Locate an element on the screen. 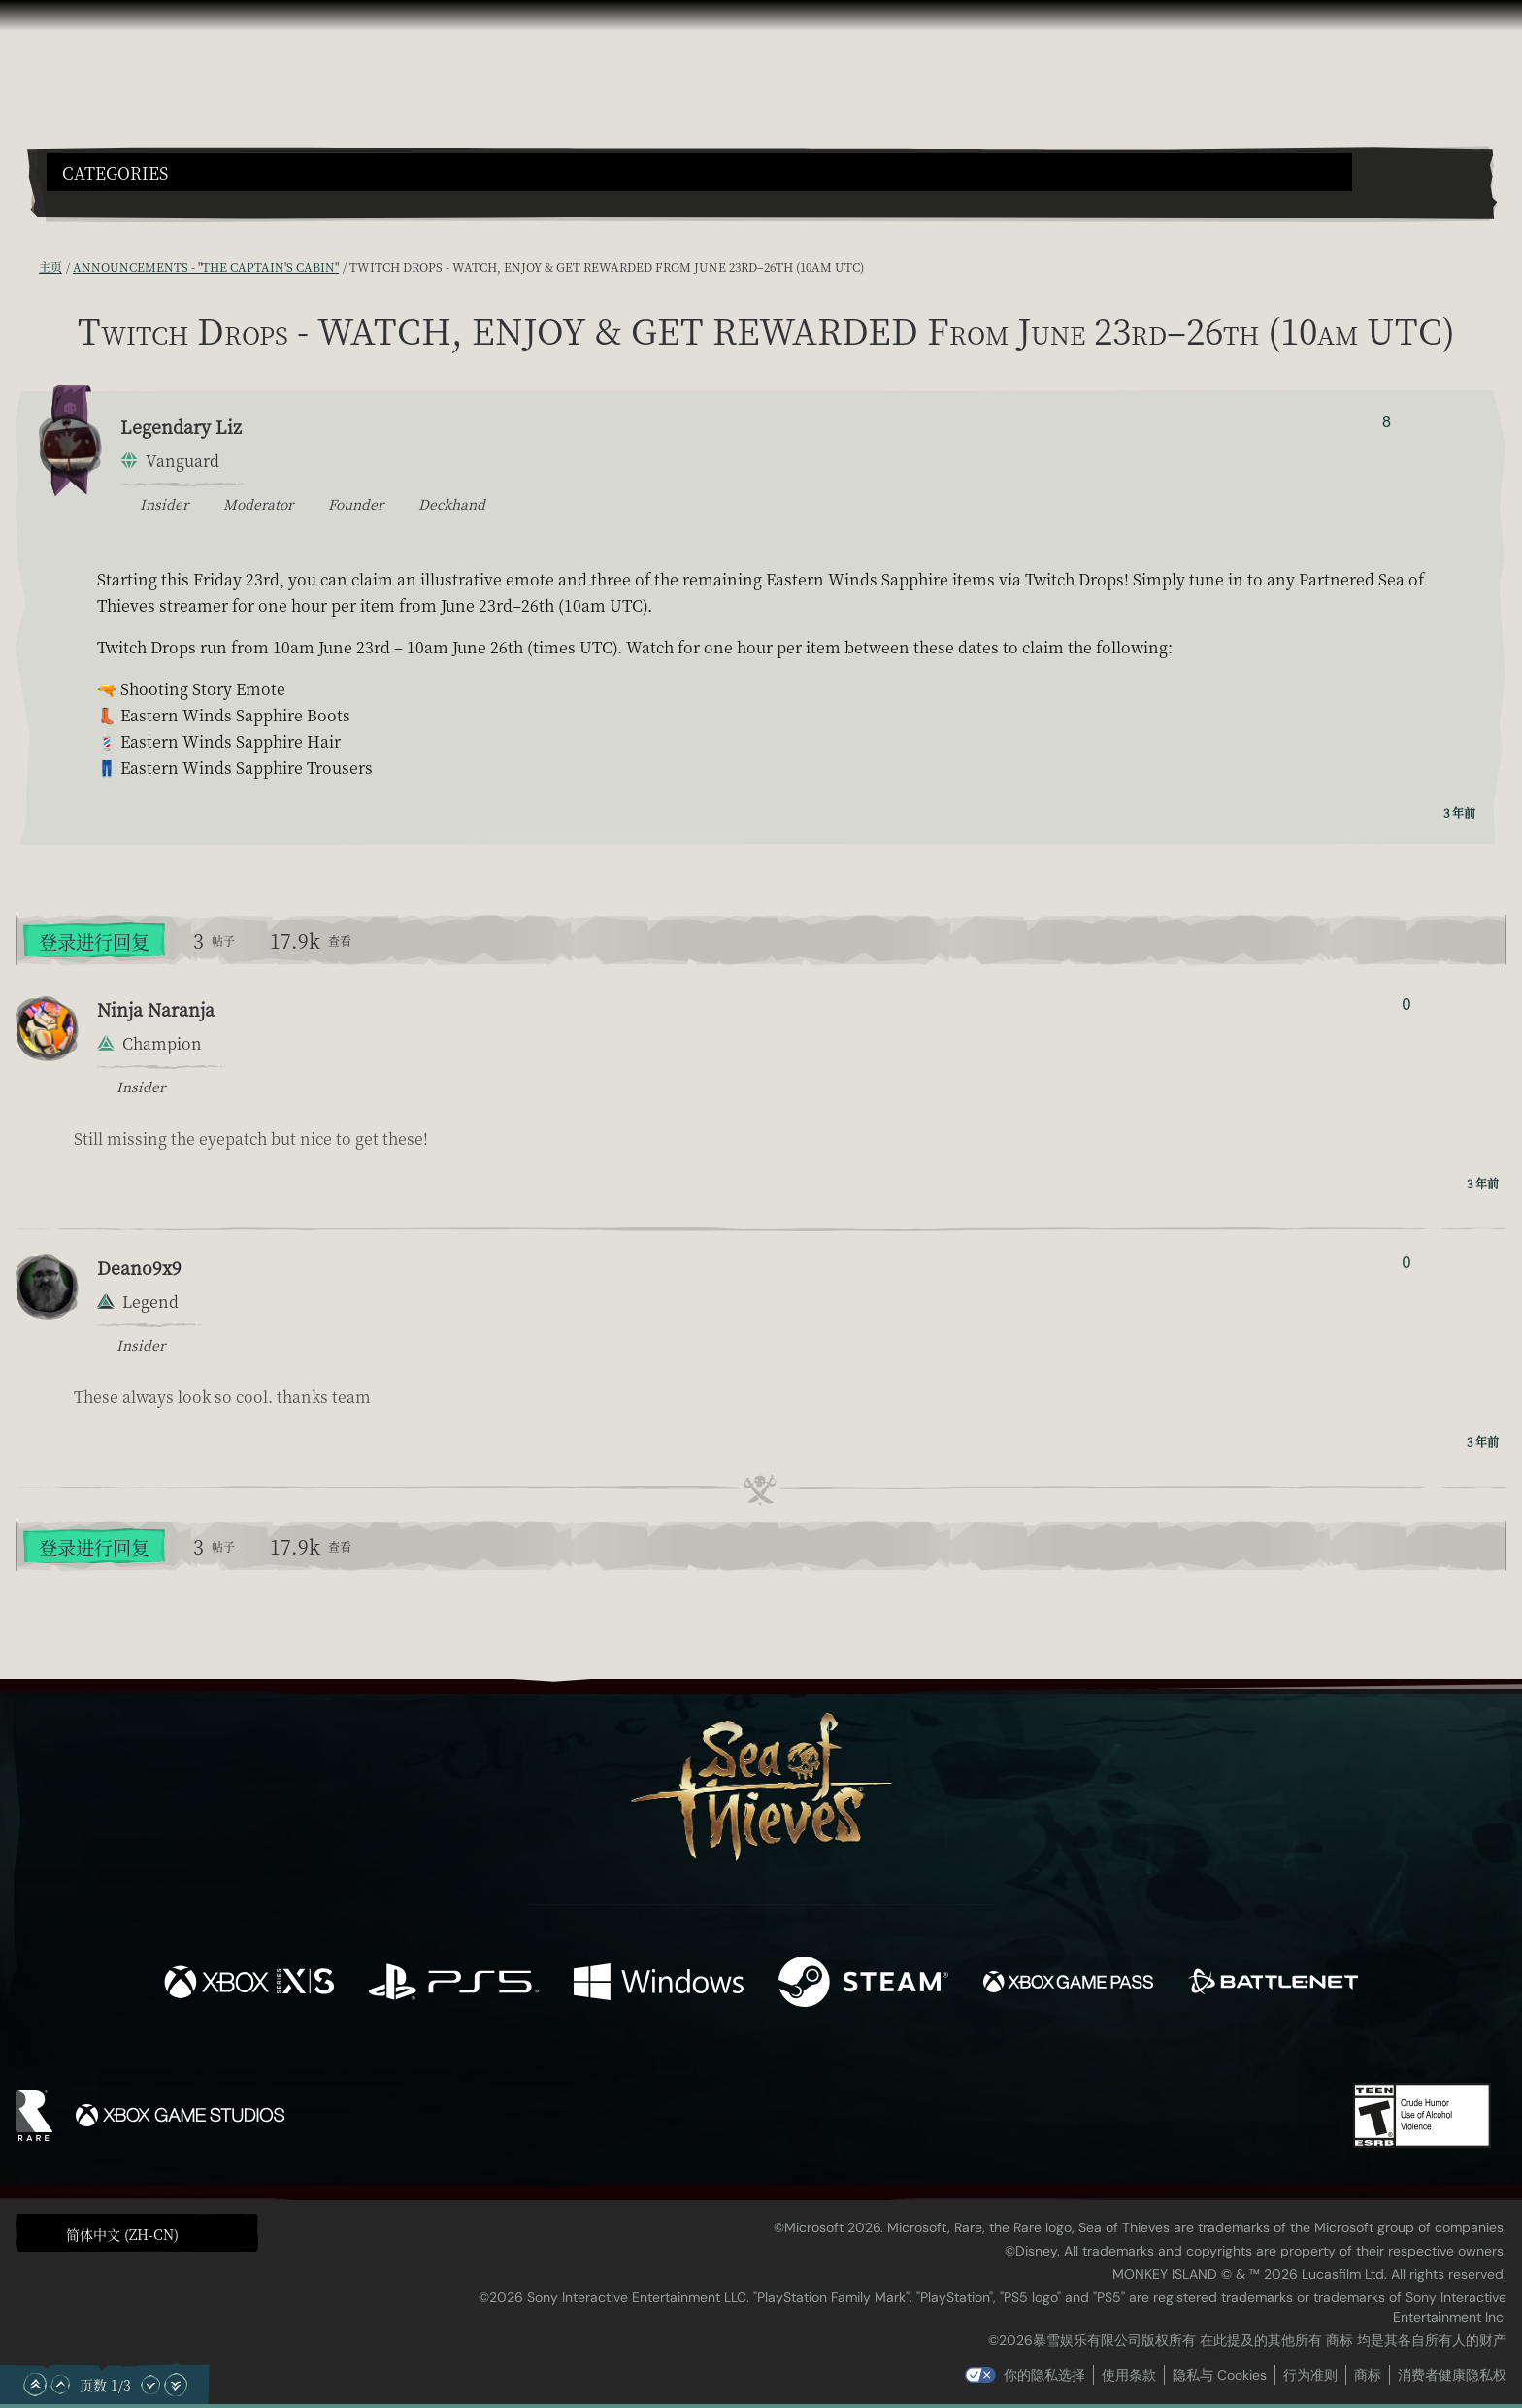 The image size is (1522, 2408). [可用平台 Xbox Series X, Xbox Series S] is located at coordinates (249, 1984).